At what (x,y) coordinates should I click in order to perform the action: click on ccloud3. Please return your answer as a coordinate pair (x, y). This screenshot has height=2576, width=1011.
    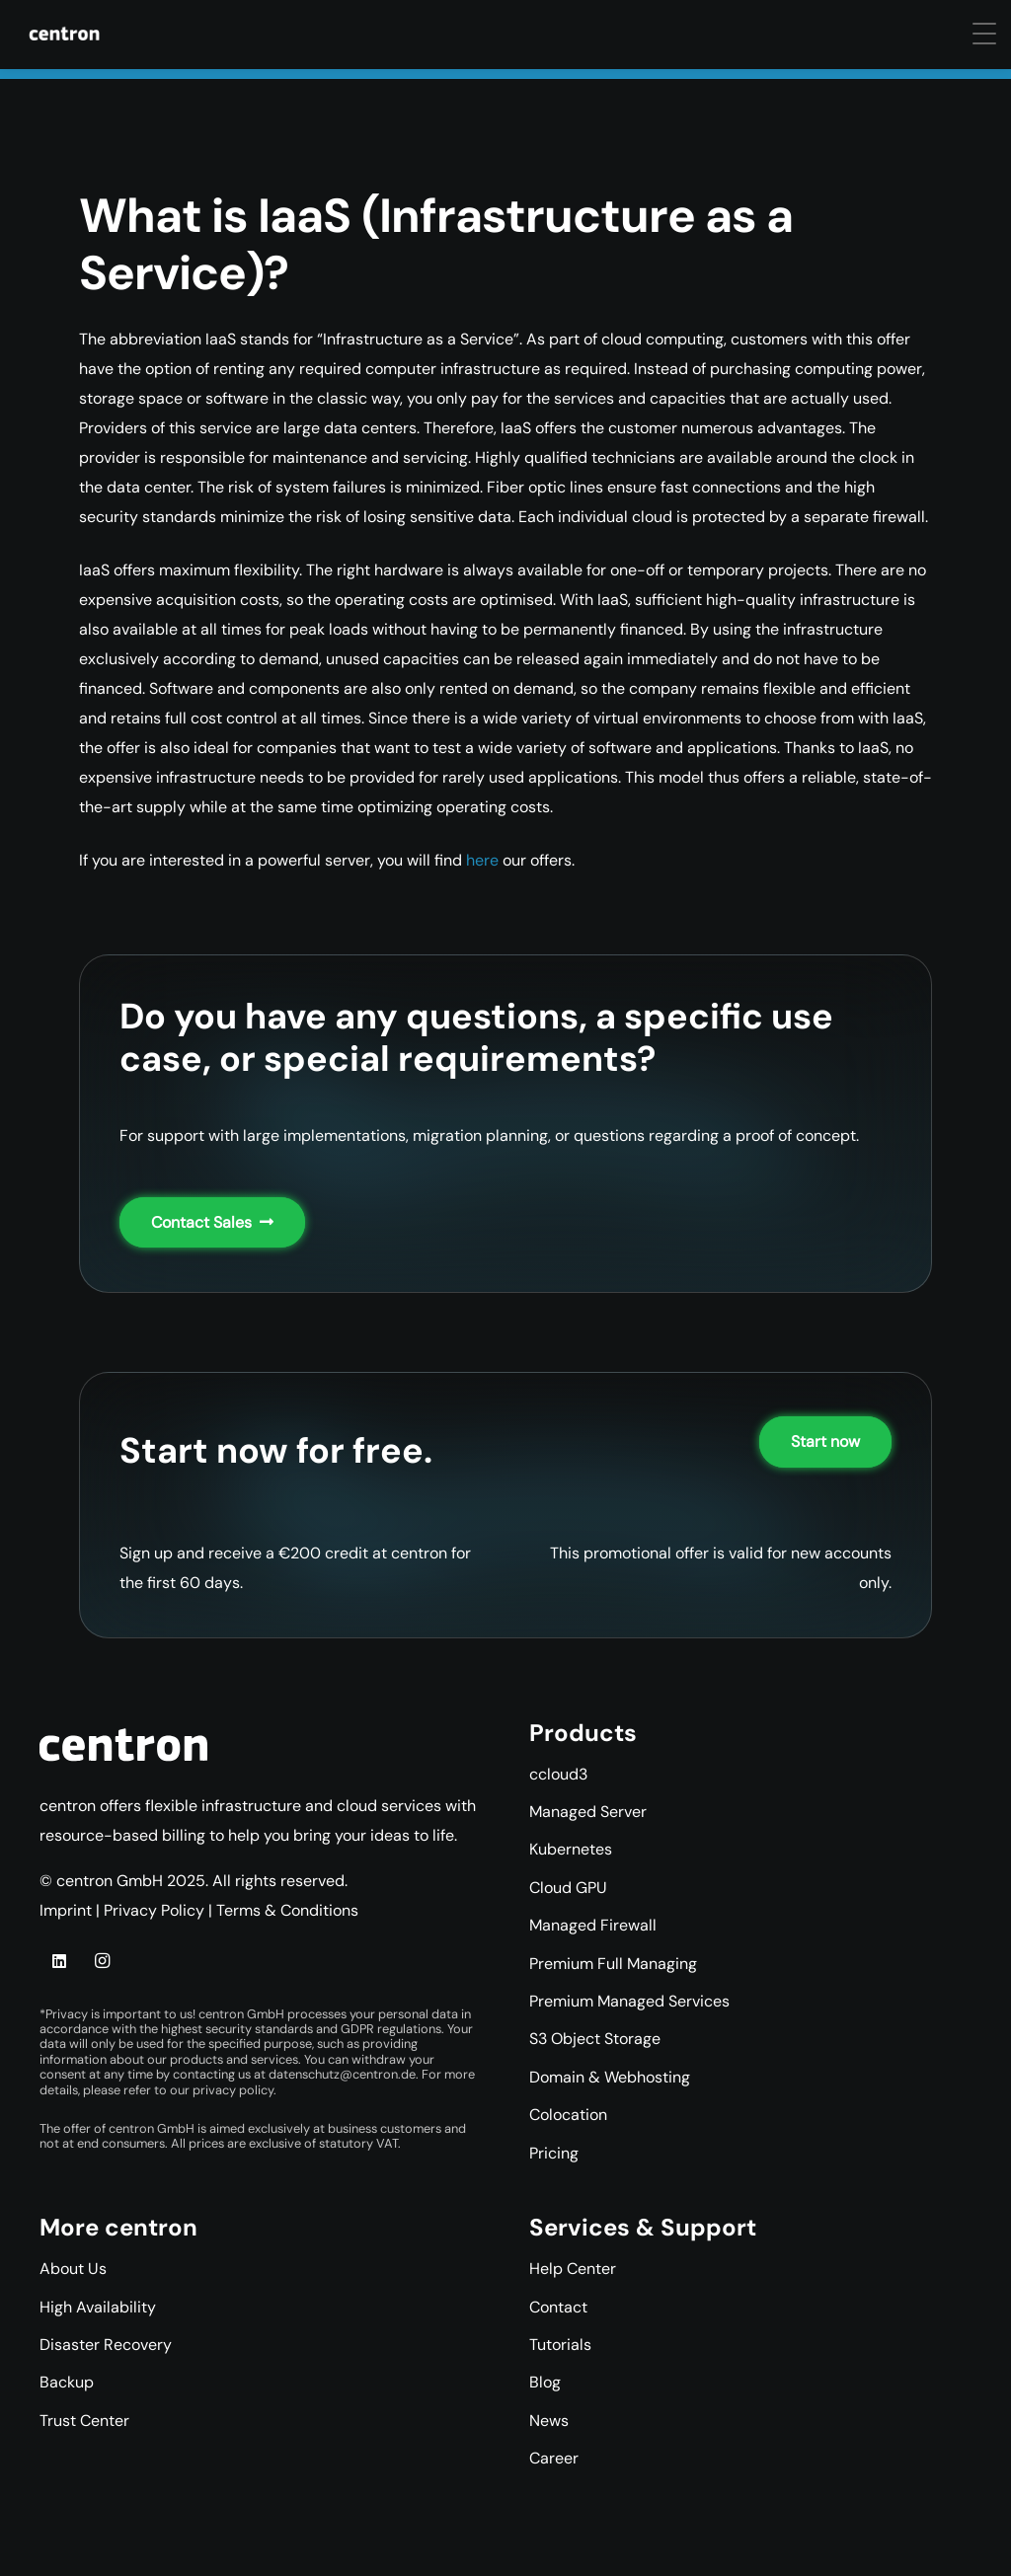
    Looking at the image, I should click on (558, 1774).